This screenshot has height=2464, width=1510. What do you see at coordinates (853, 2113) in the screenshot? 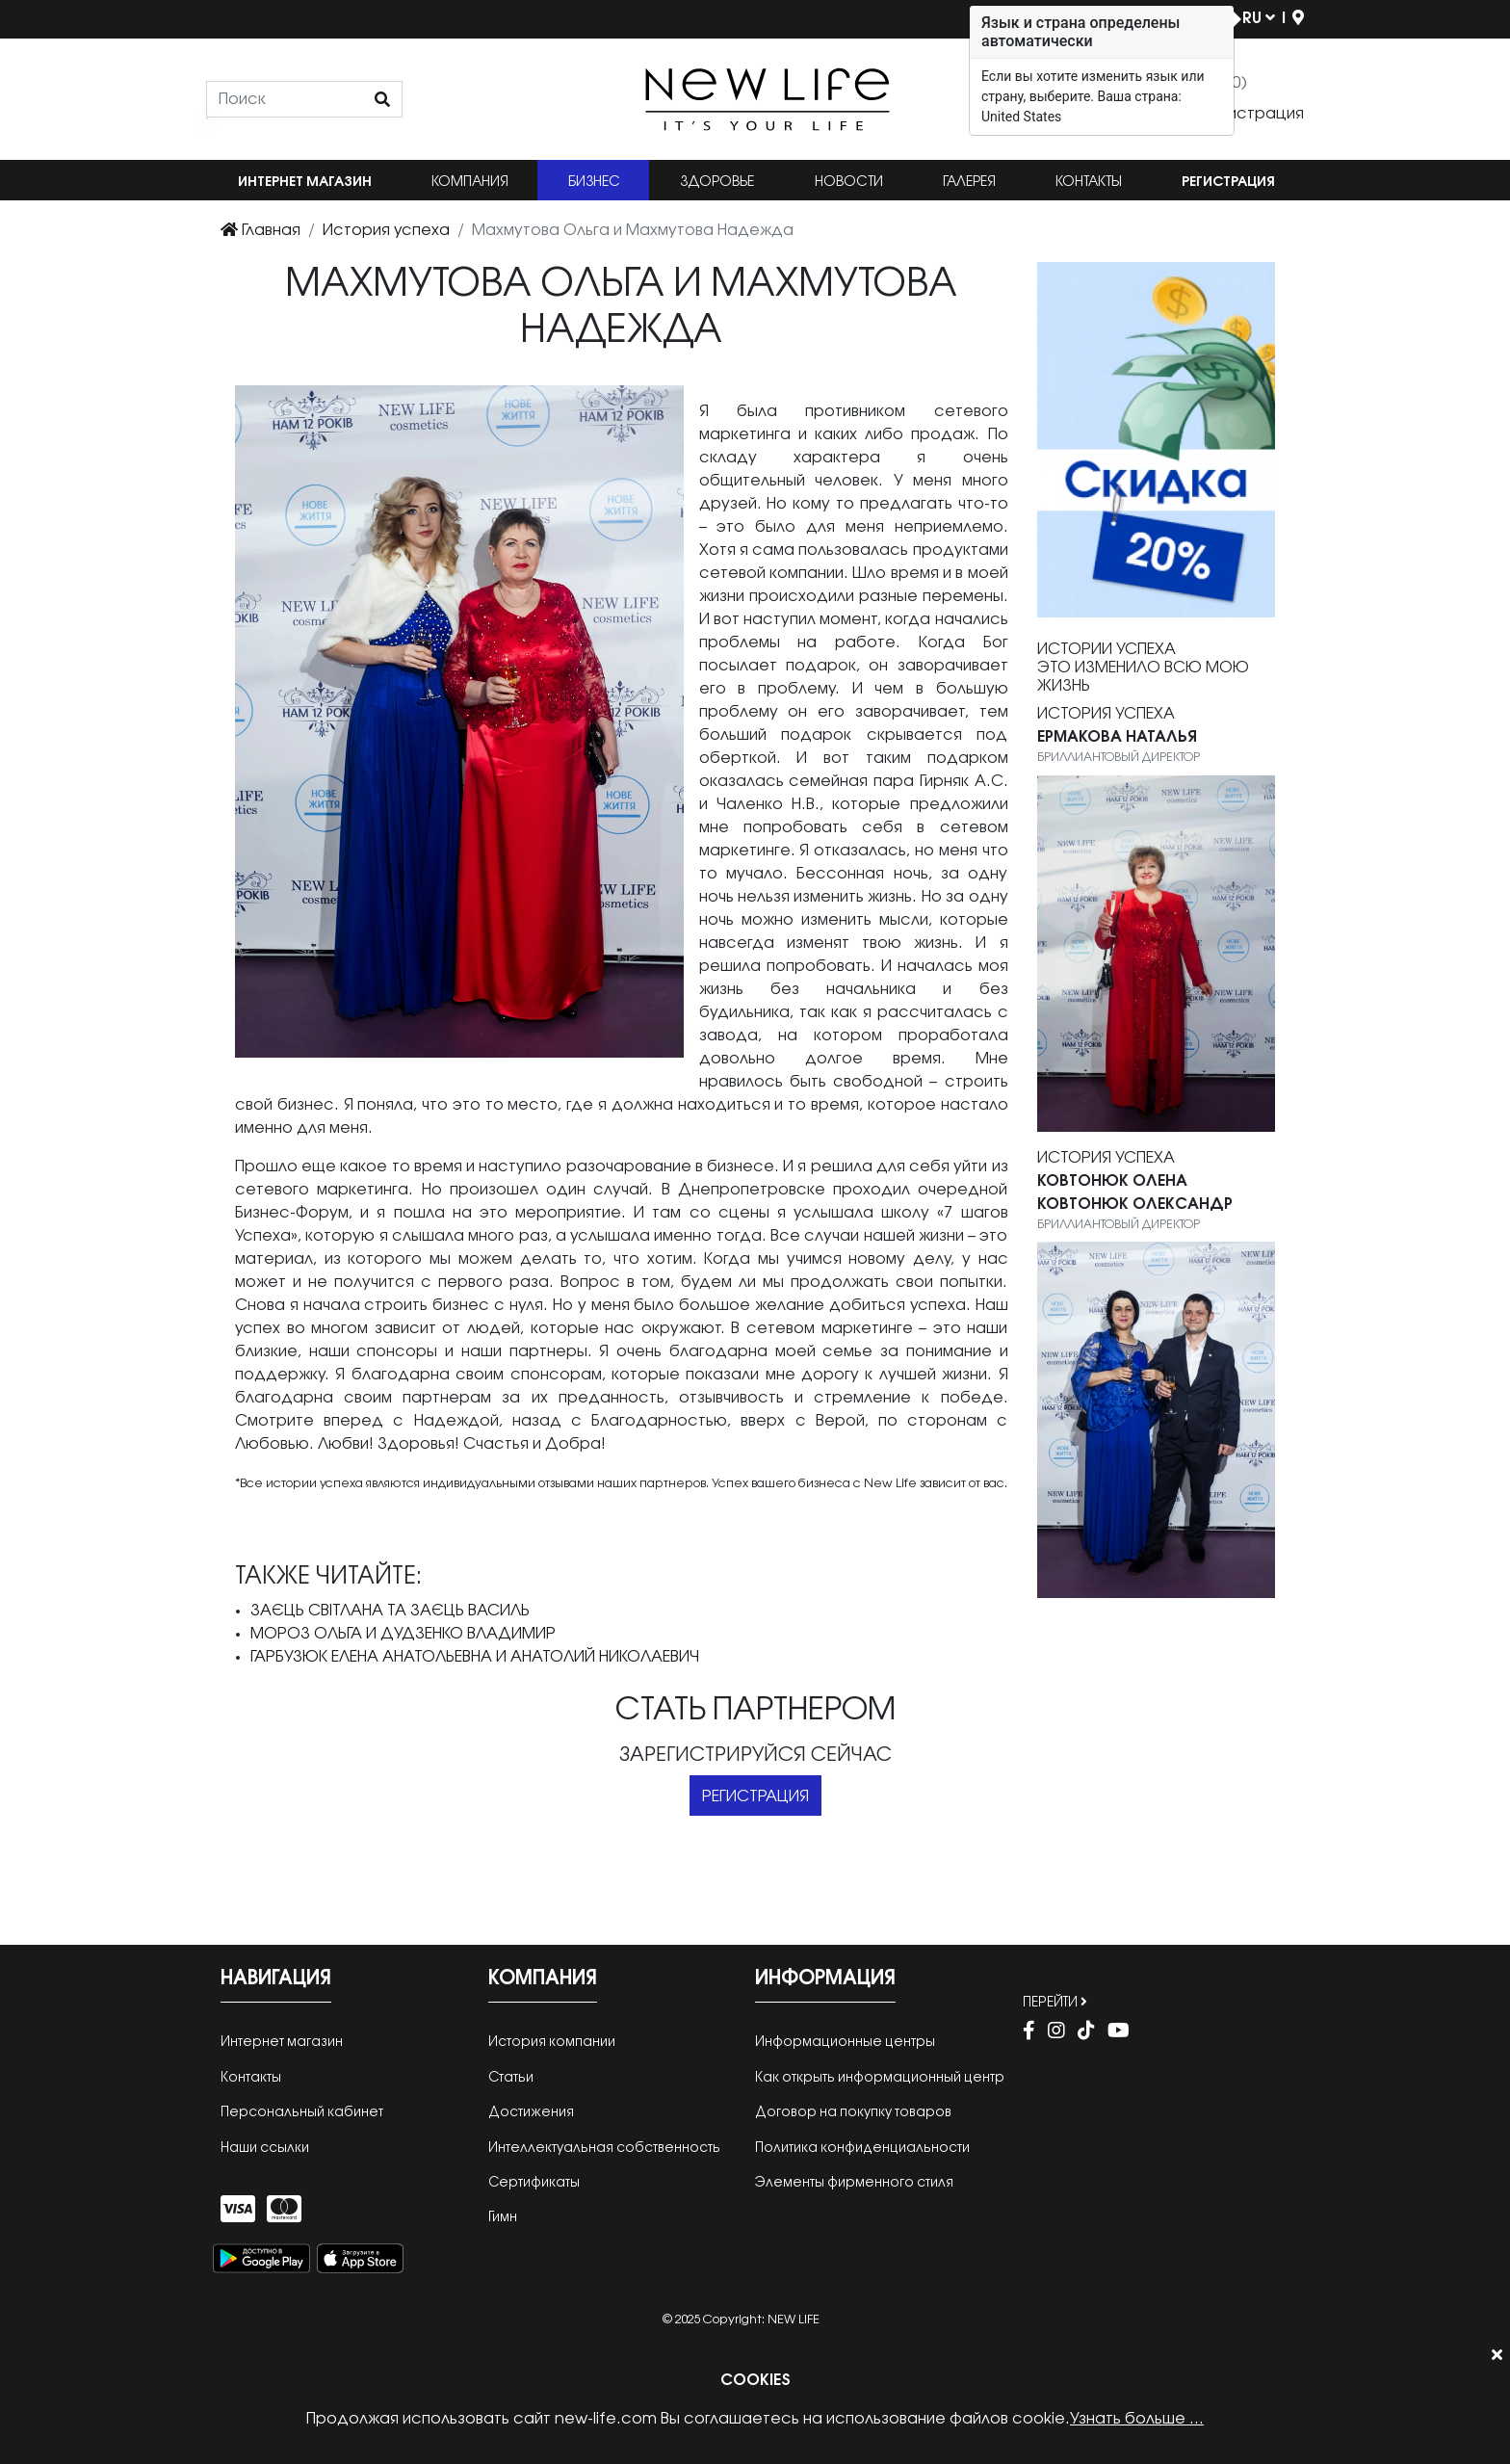
I see `Договор на покупку товаров` at bounding box center [853, 2113].